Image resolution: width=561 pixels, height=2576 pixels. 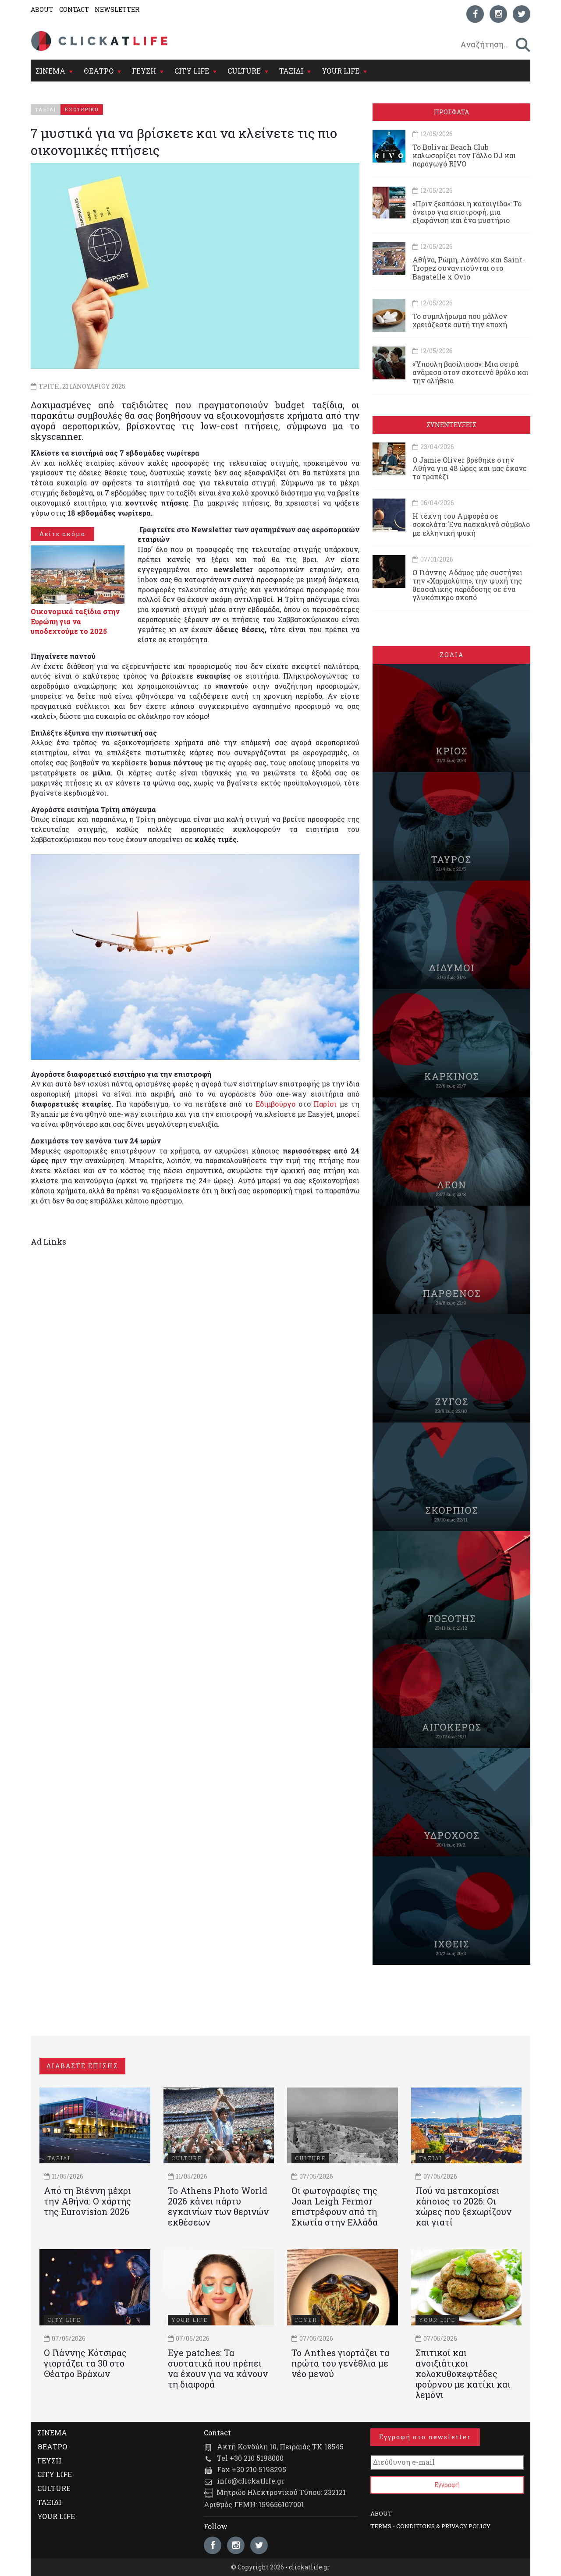 What do you see at coordinates (468, 268) in the screenshot?
I see `Αθήνα, Ρώμη, Λονδίνο και Saint-Tropez συναντιούνται στο Bagatelle x Ovio` at bounding box center [468, 268].